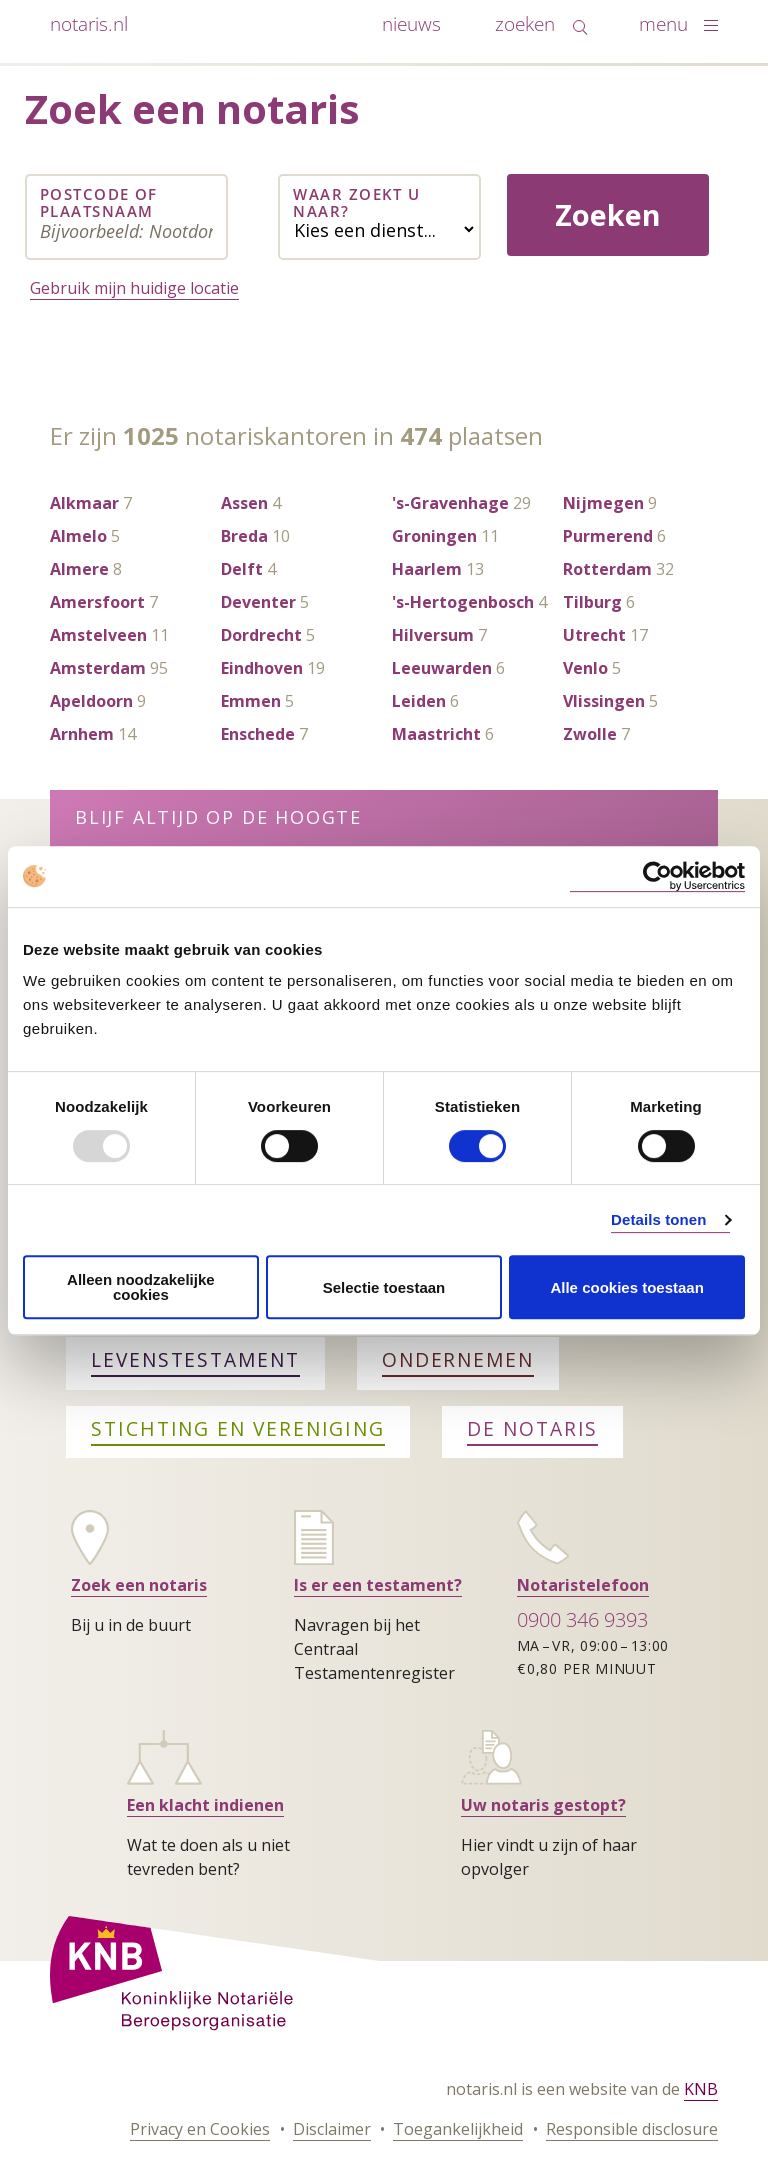 The image size is (768, 2181). I want to click on Waar zoekt u naar?, so click(356, 203).